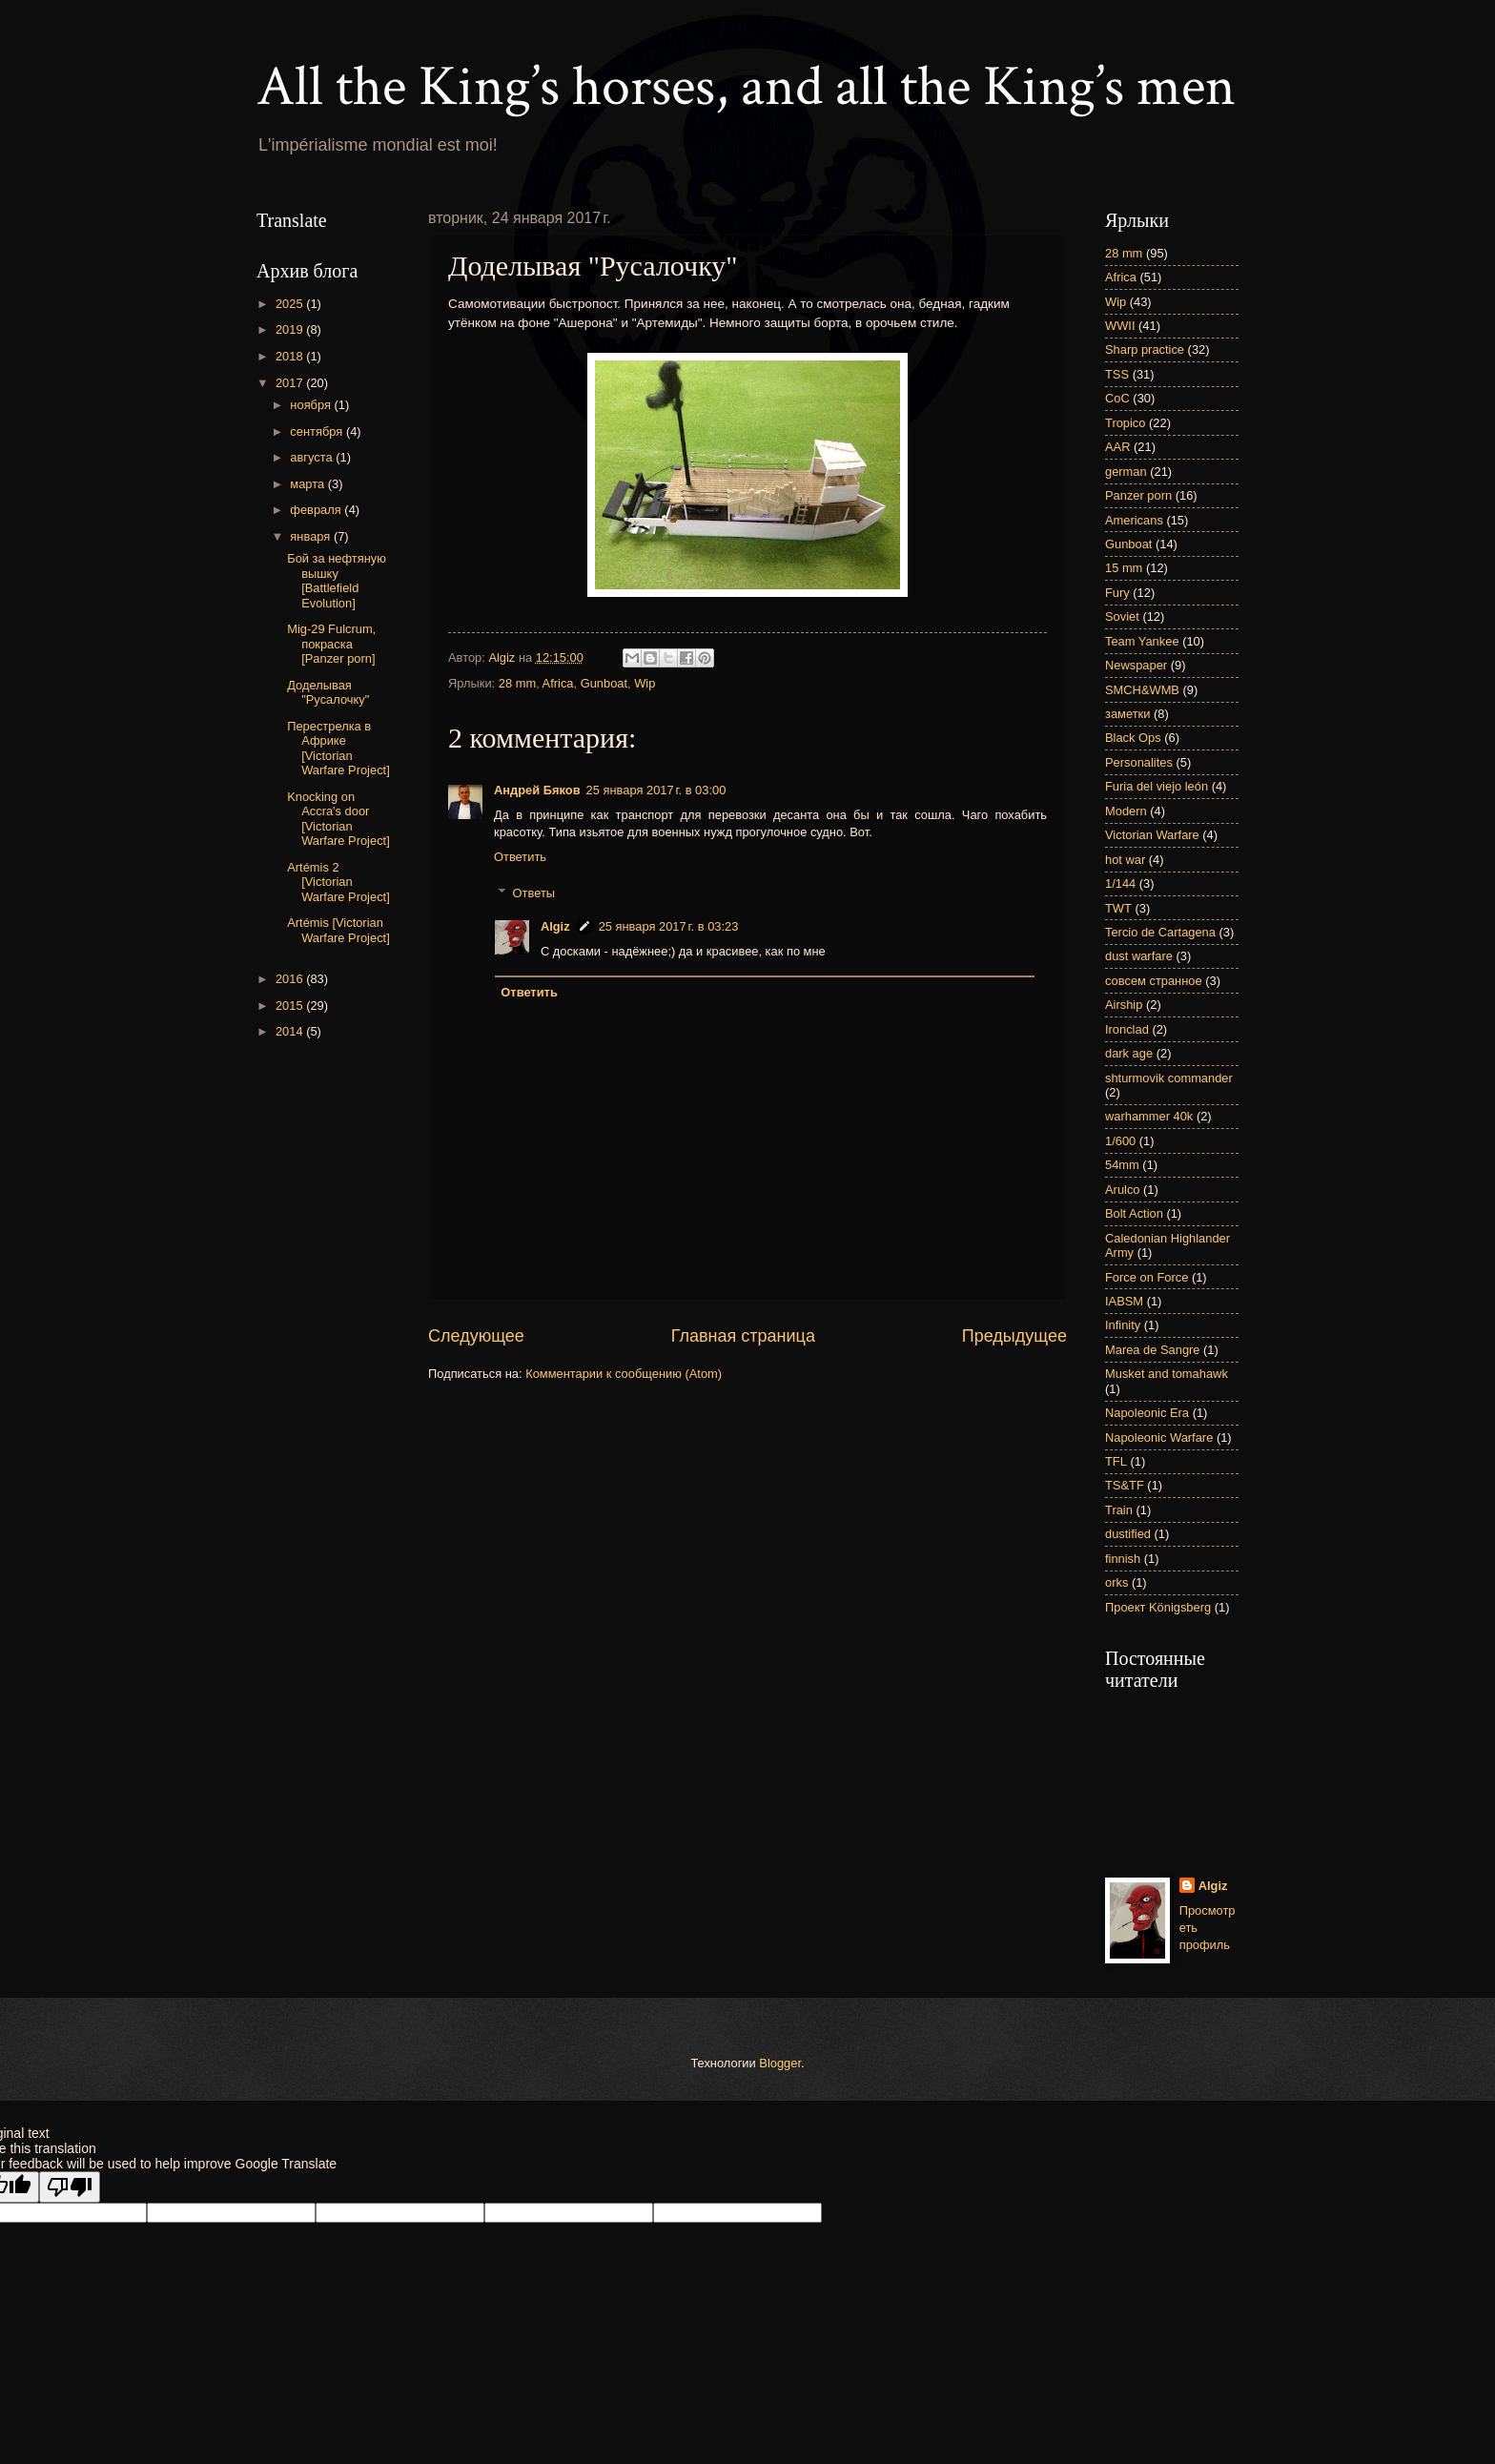 The width and height of the screenshot is (1495, 2464). I want to click on Black Ops, so click(1133, 737).